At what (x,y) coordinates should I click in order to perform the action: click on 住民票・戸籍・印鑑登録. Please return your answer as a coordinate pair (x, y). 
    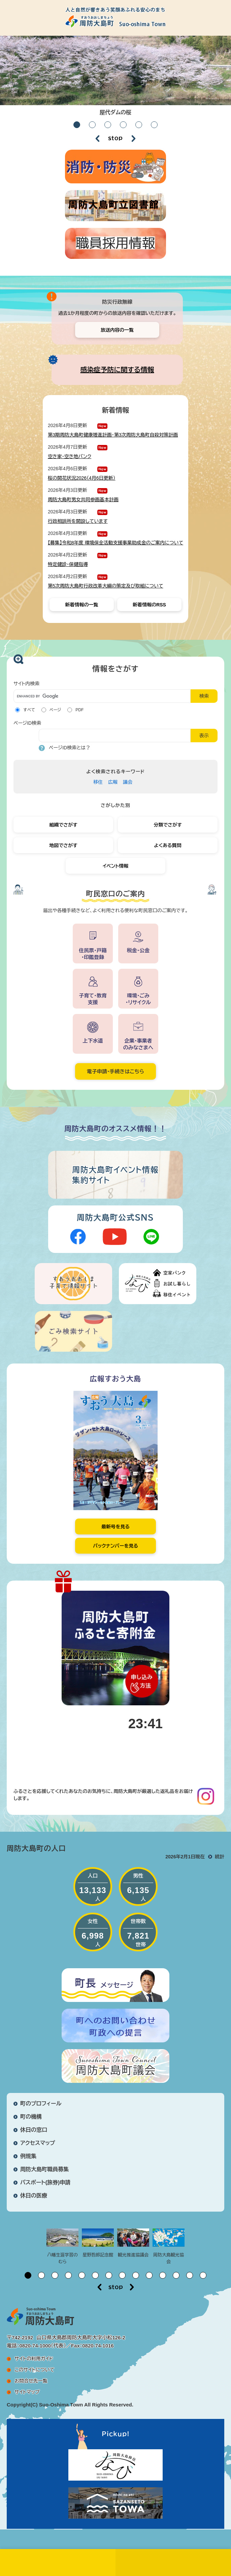
    Looking at the image, I should click on (93, 954).